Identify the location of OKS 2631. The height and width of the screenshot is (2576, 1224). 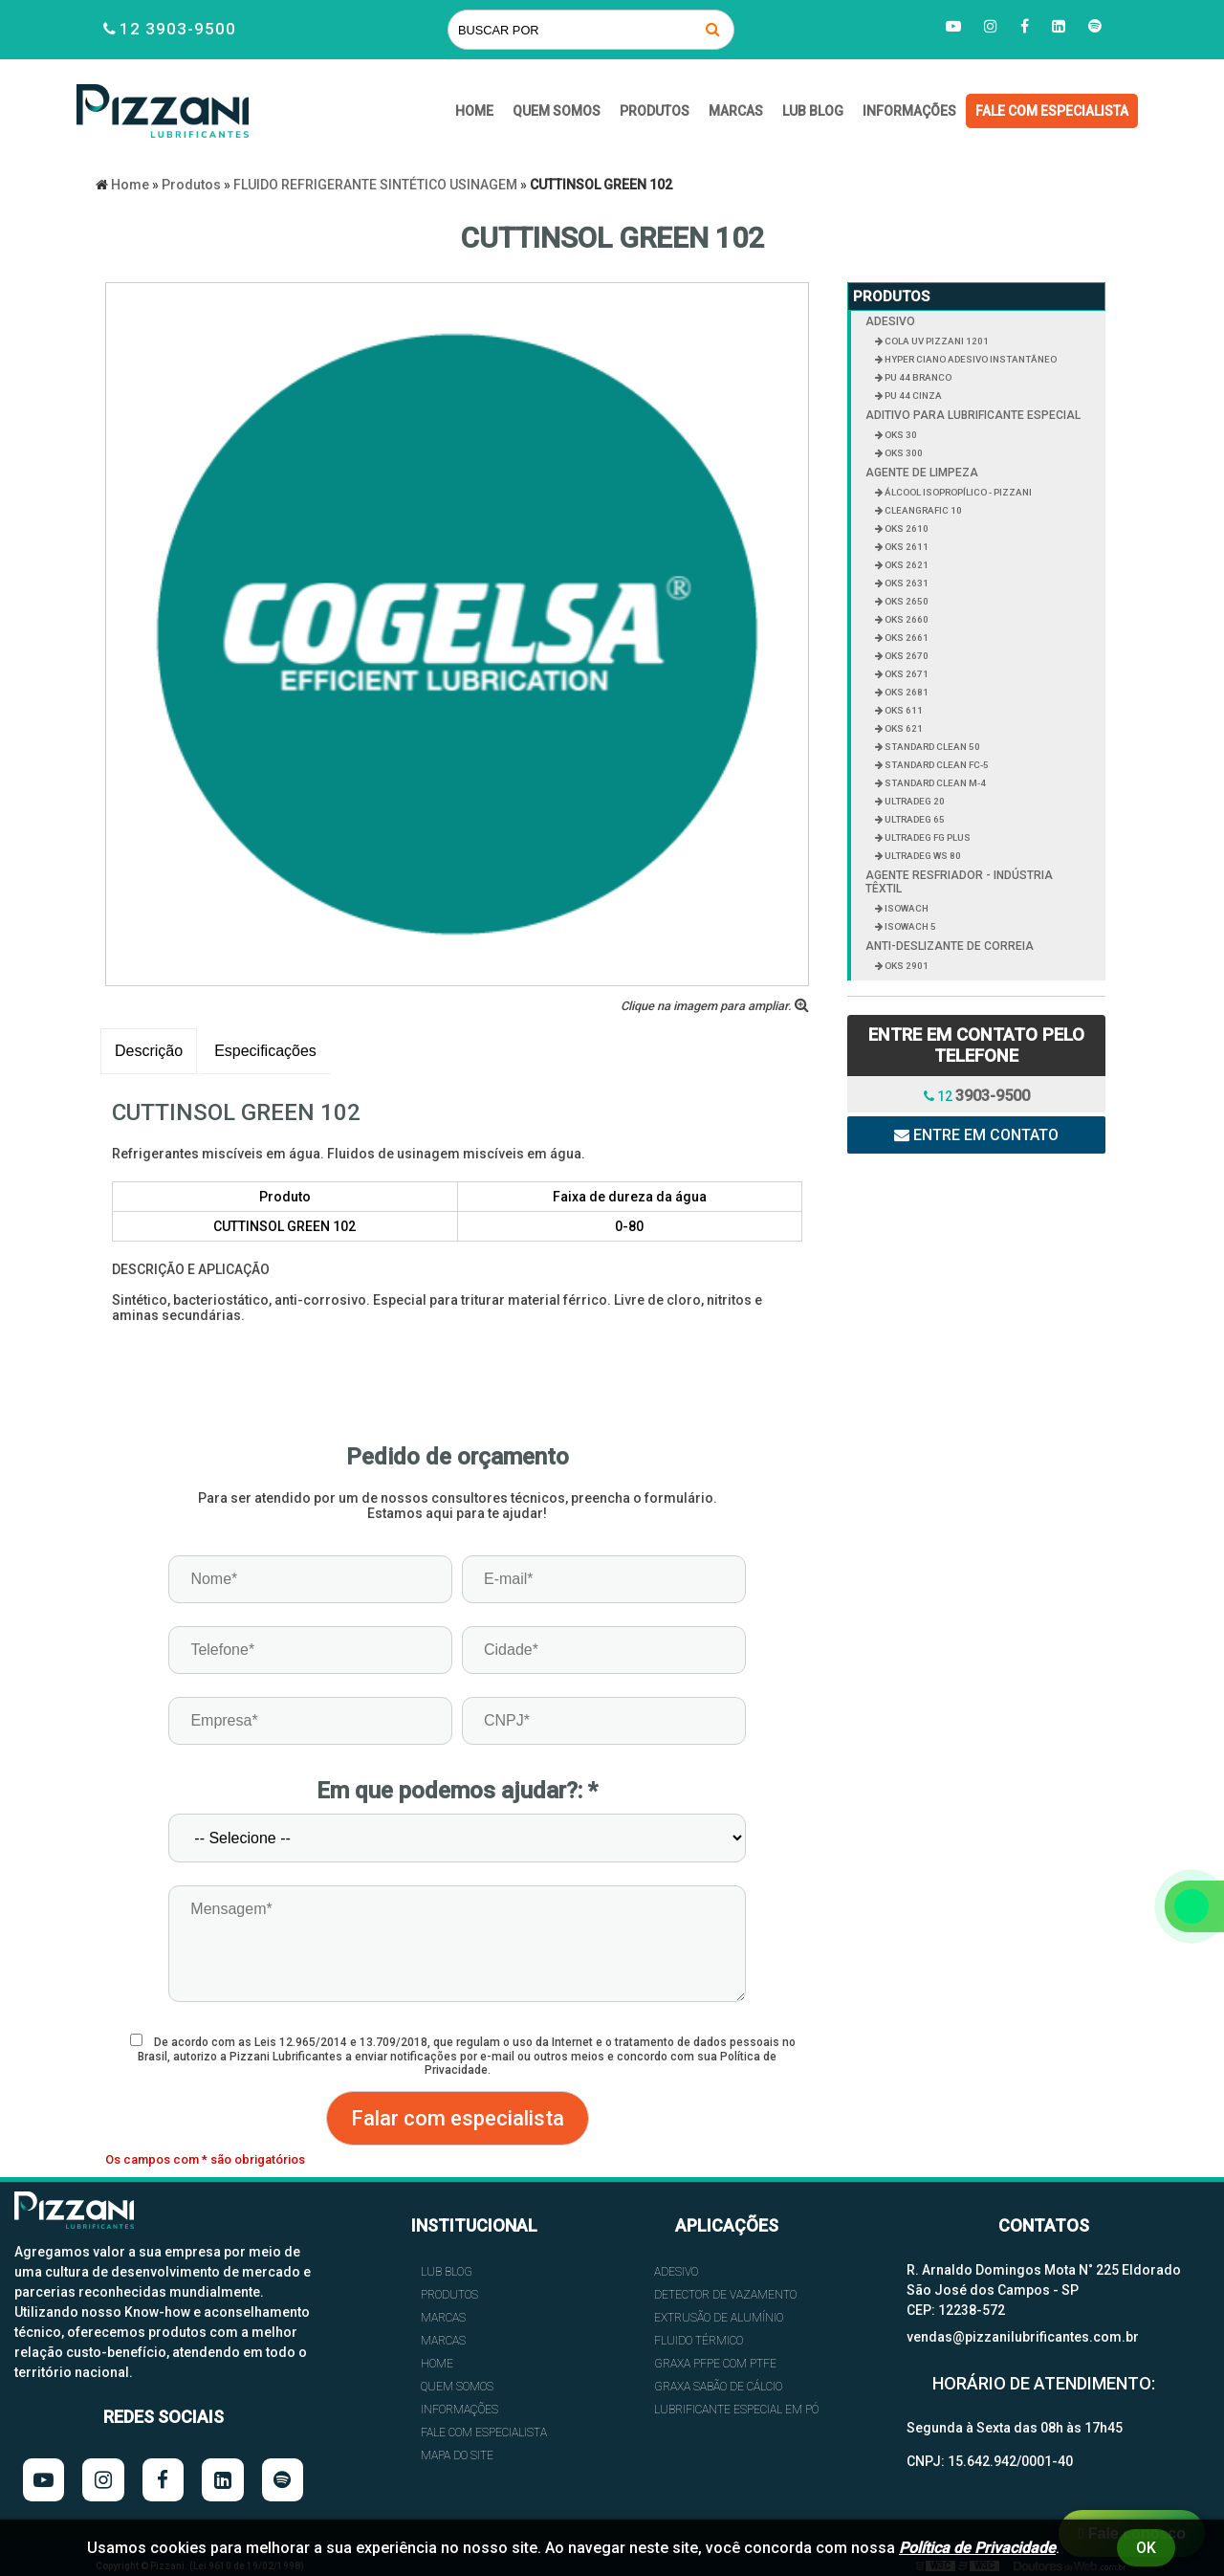
(906, 583).